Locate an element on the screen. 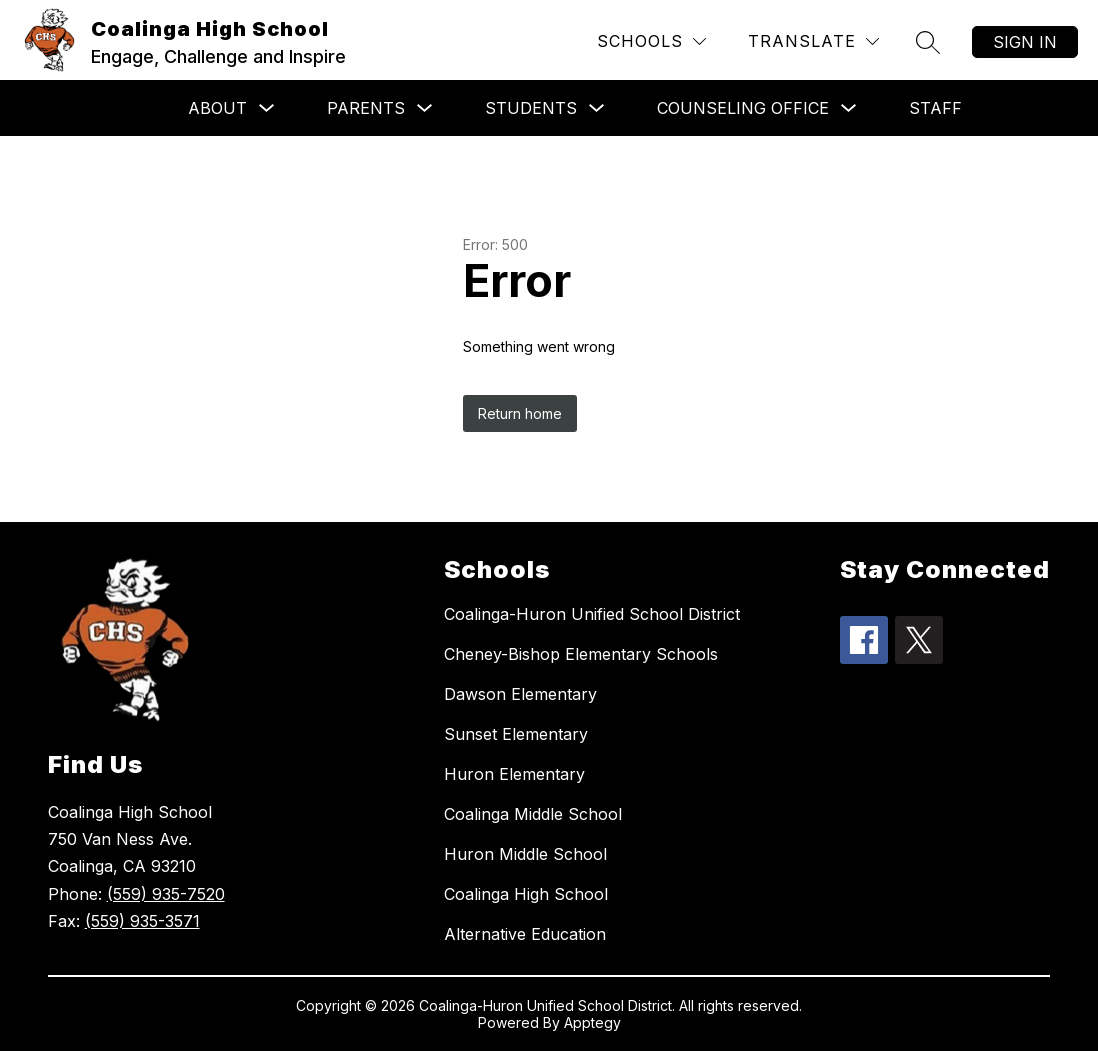 The height and width of the screenshot is (1051, 1098). Sunset Elementary is located at coordinates (516, 734).